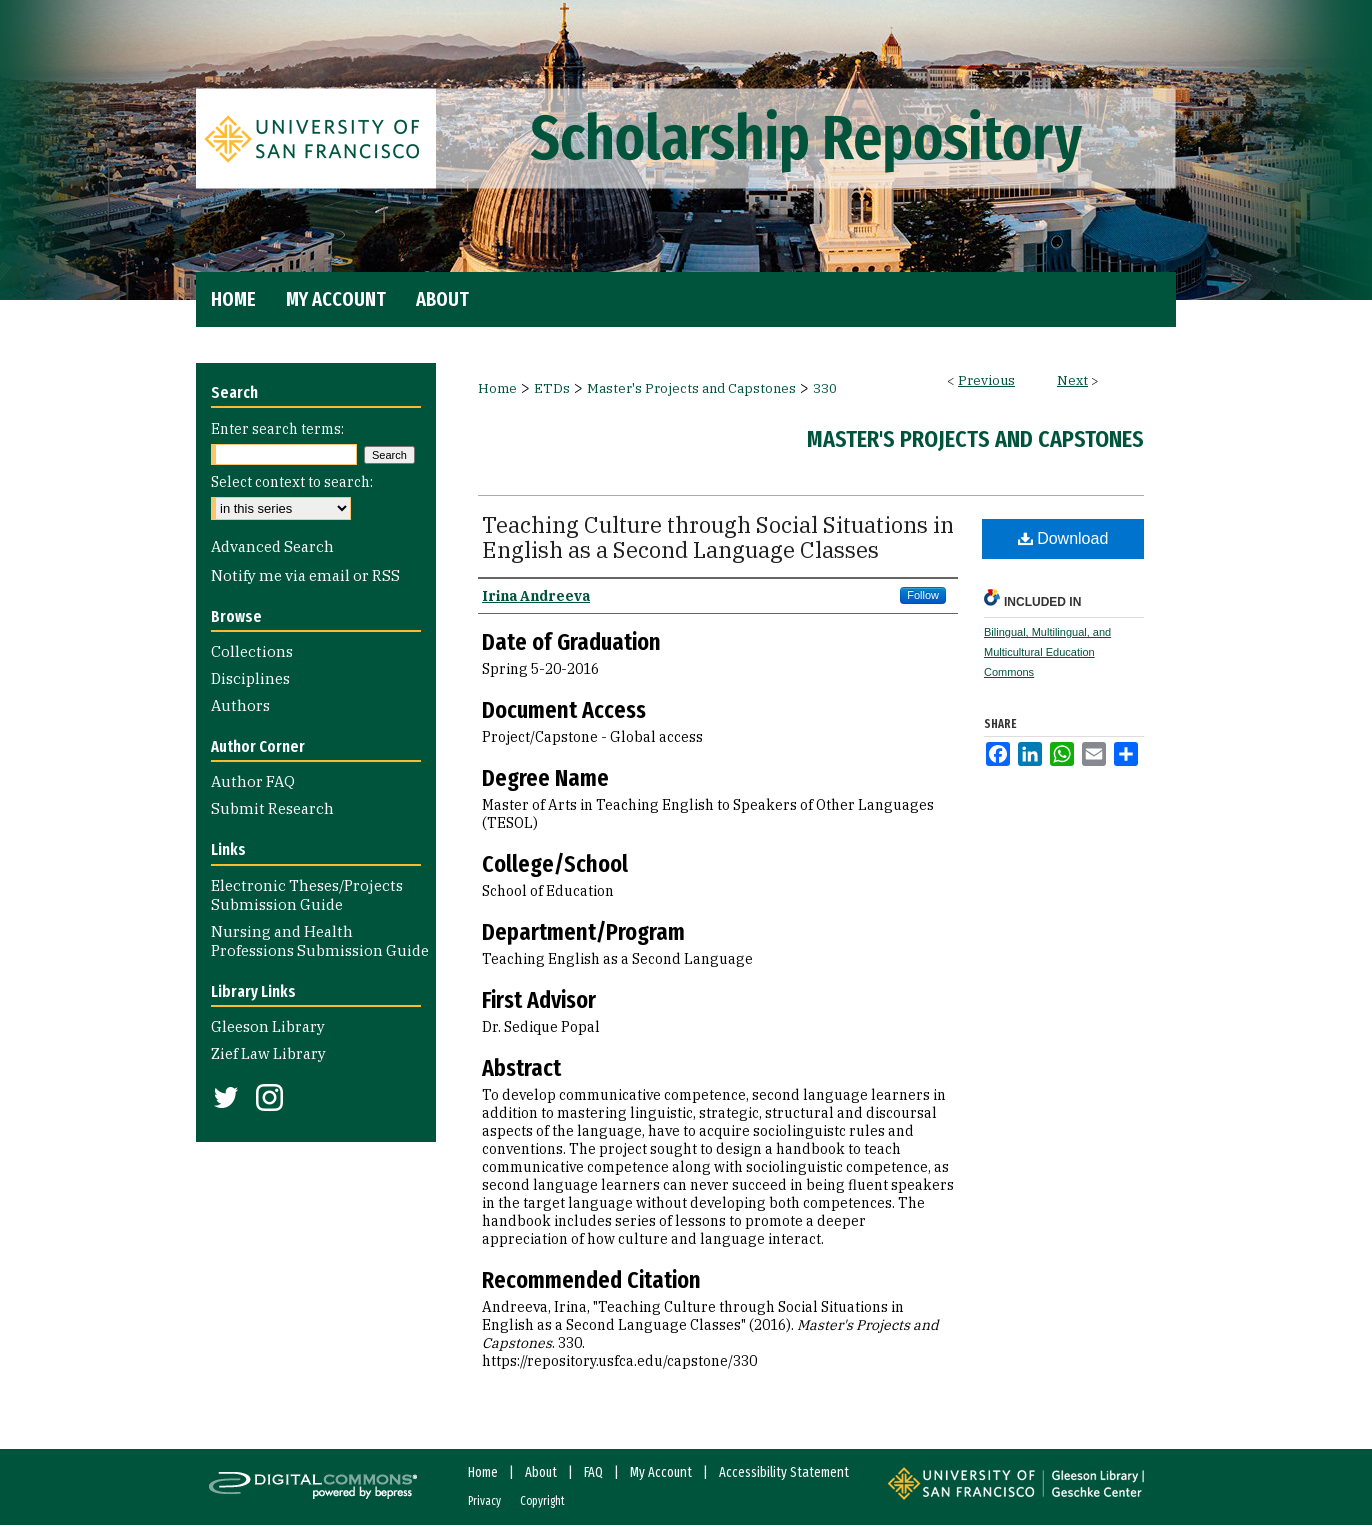  What do you see at coordinates (542, 1501) in the screenshot?
I see `Copyright` at bounding box center [542, 1501].